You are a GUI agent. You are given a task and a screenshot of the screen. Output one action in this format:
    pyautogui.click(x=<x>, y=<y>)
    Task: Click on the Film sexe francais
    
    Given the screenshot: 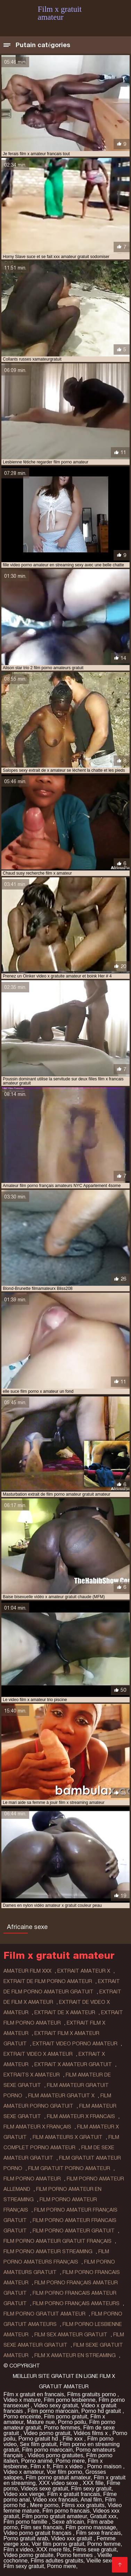 What is the action you would take?
    pyautogui.click(x=98, y=2533)
    